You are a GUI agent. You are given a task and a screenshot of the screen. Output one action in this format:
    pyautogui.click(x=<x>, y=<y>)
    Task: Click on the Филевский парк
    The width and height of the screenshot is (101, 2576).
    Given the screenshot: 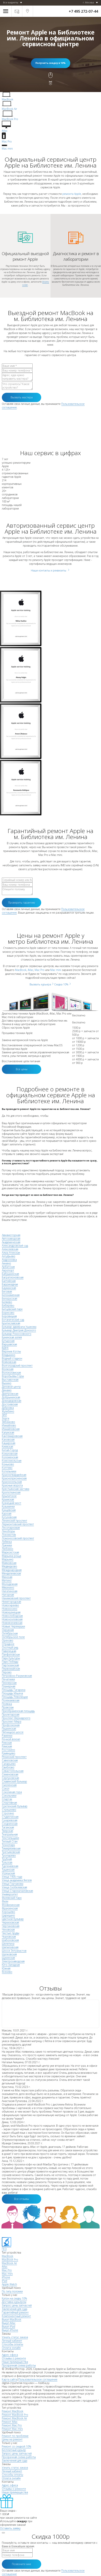 What is the action you would take?
    pyautogui.click(x=12, y=1898)
    